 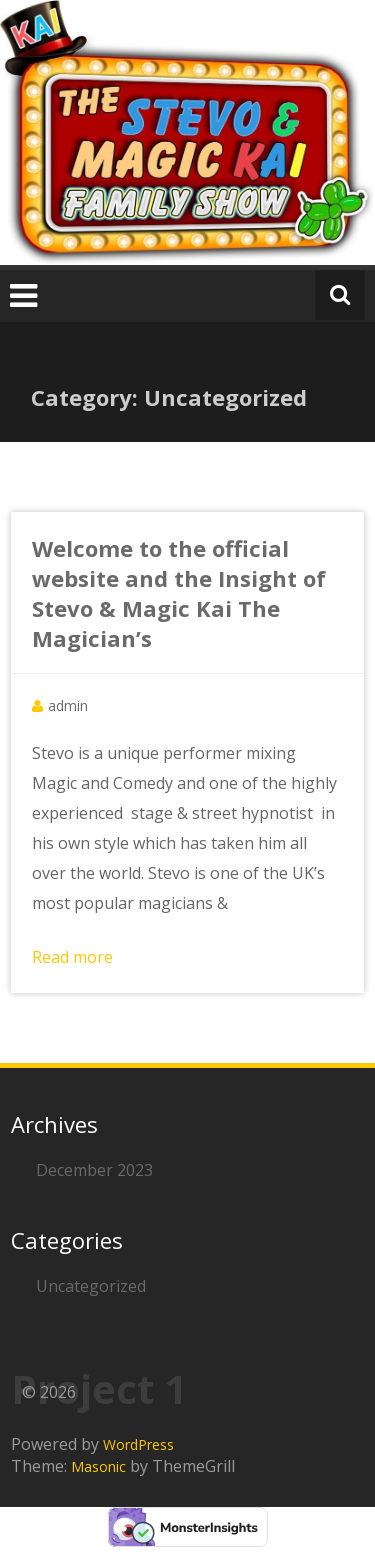 I want to click on Read more, so click(x=72, y=957).